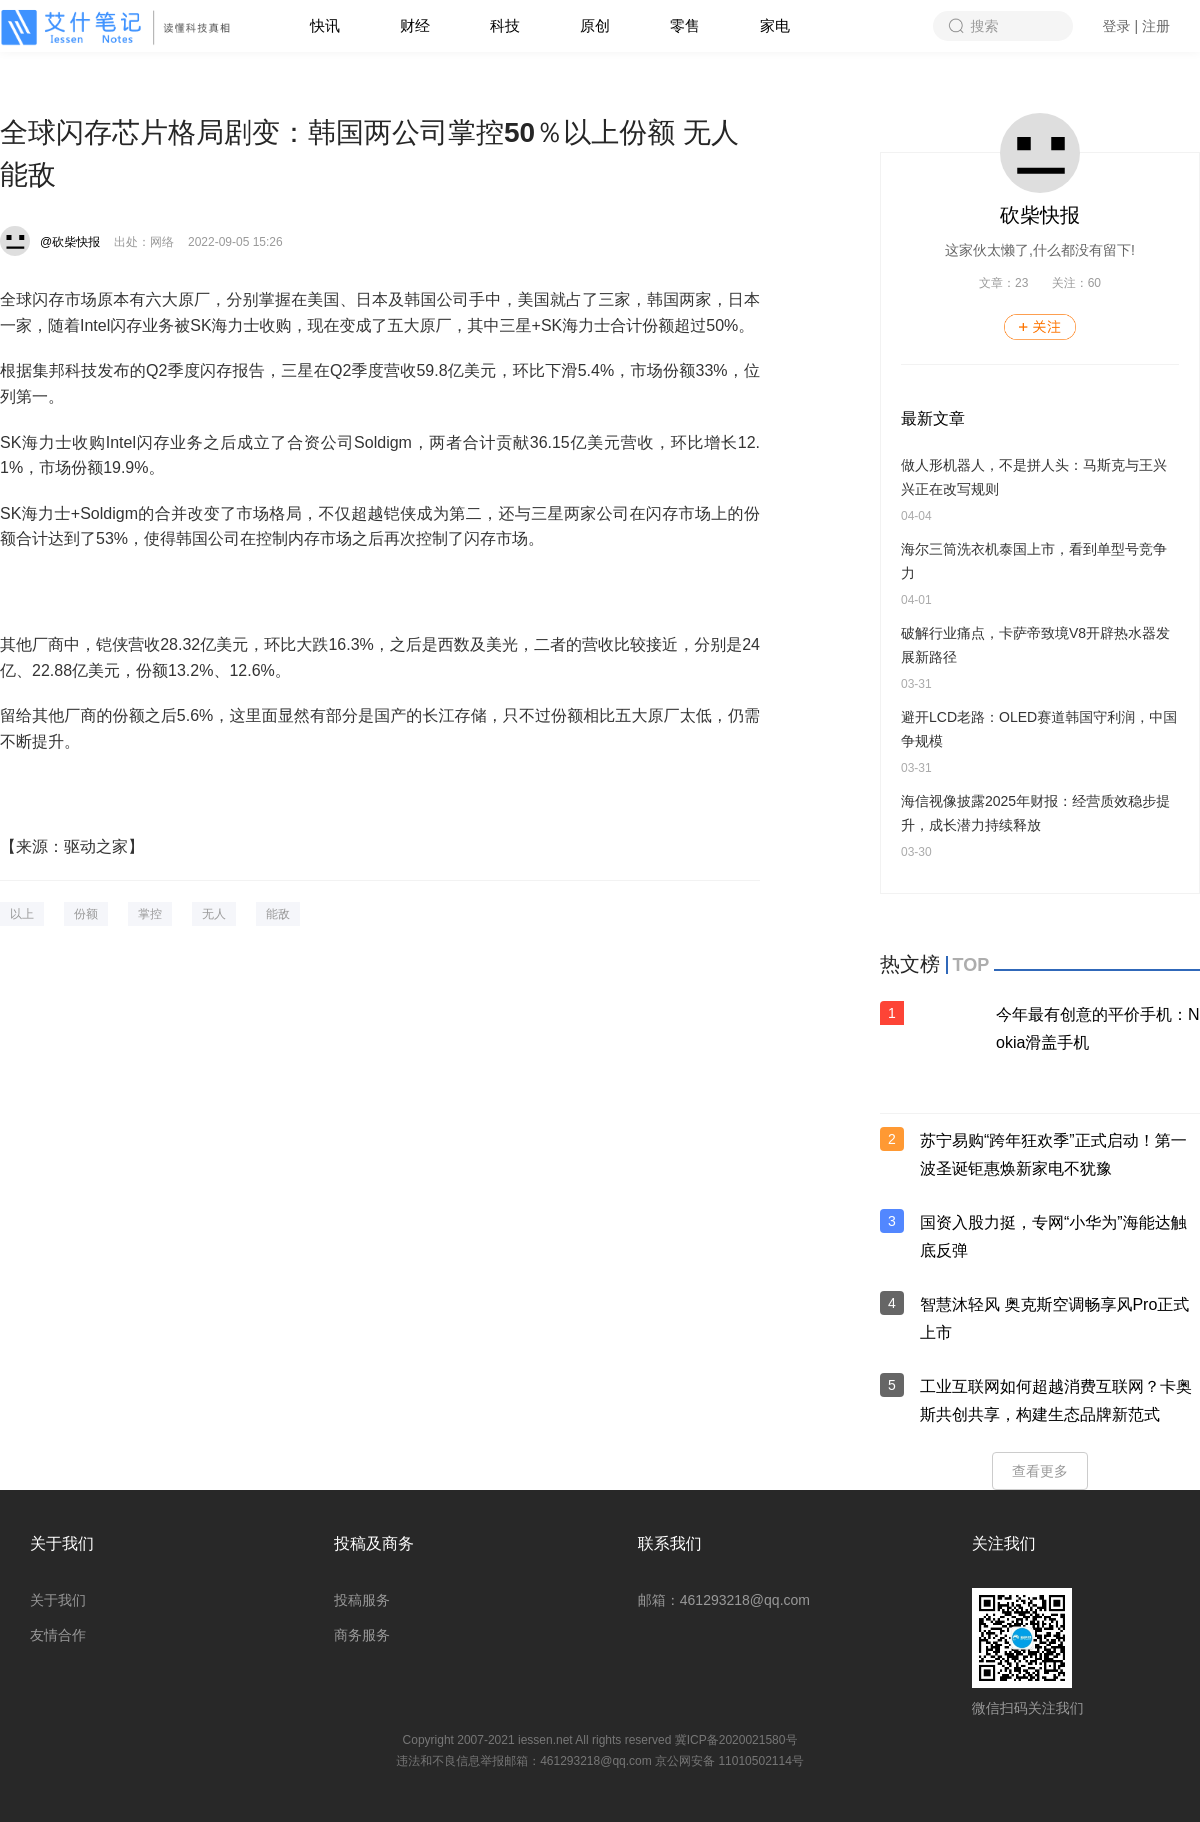  Describe the element at coordinates (70, 242) in the screenshot. I see `@砍柴快报` at that location.